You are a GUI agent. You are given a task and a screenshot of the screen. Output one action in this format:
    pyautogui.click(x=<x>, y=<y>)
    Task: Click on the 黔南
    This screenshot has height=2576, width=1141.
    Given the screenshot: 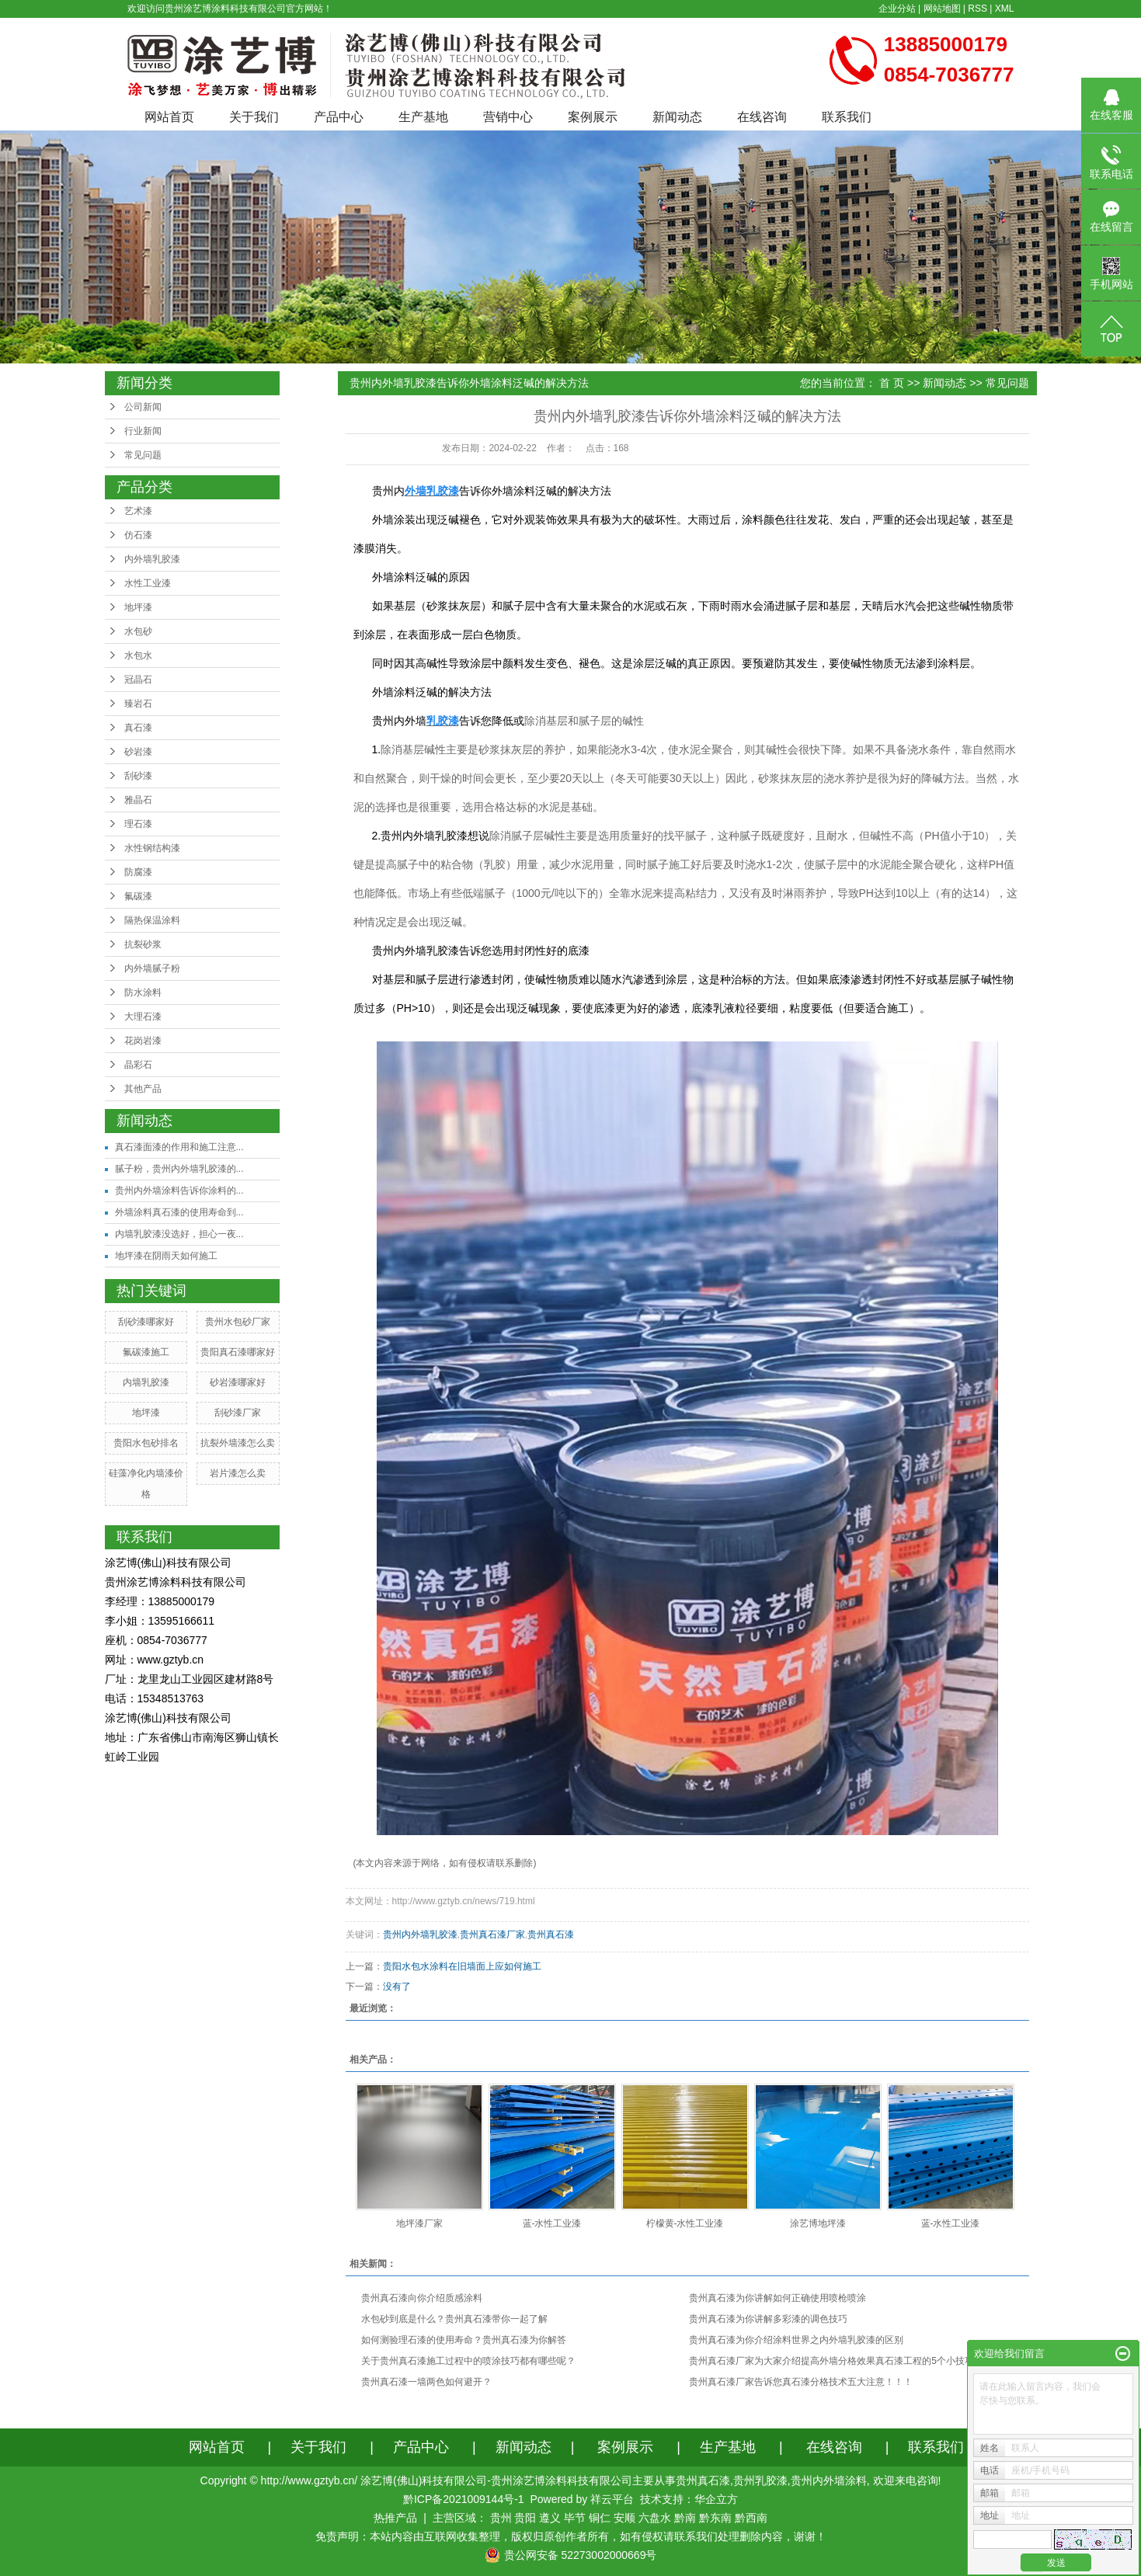 What is the action you would take?
    pyautogui.click(x=685, y=2518)
    